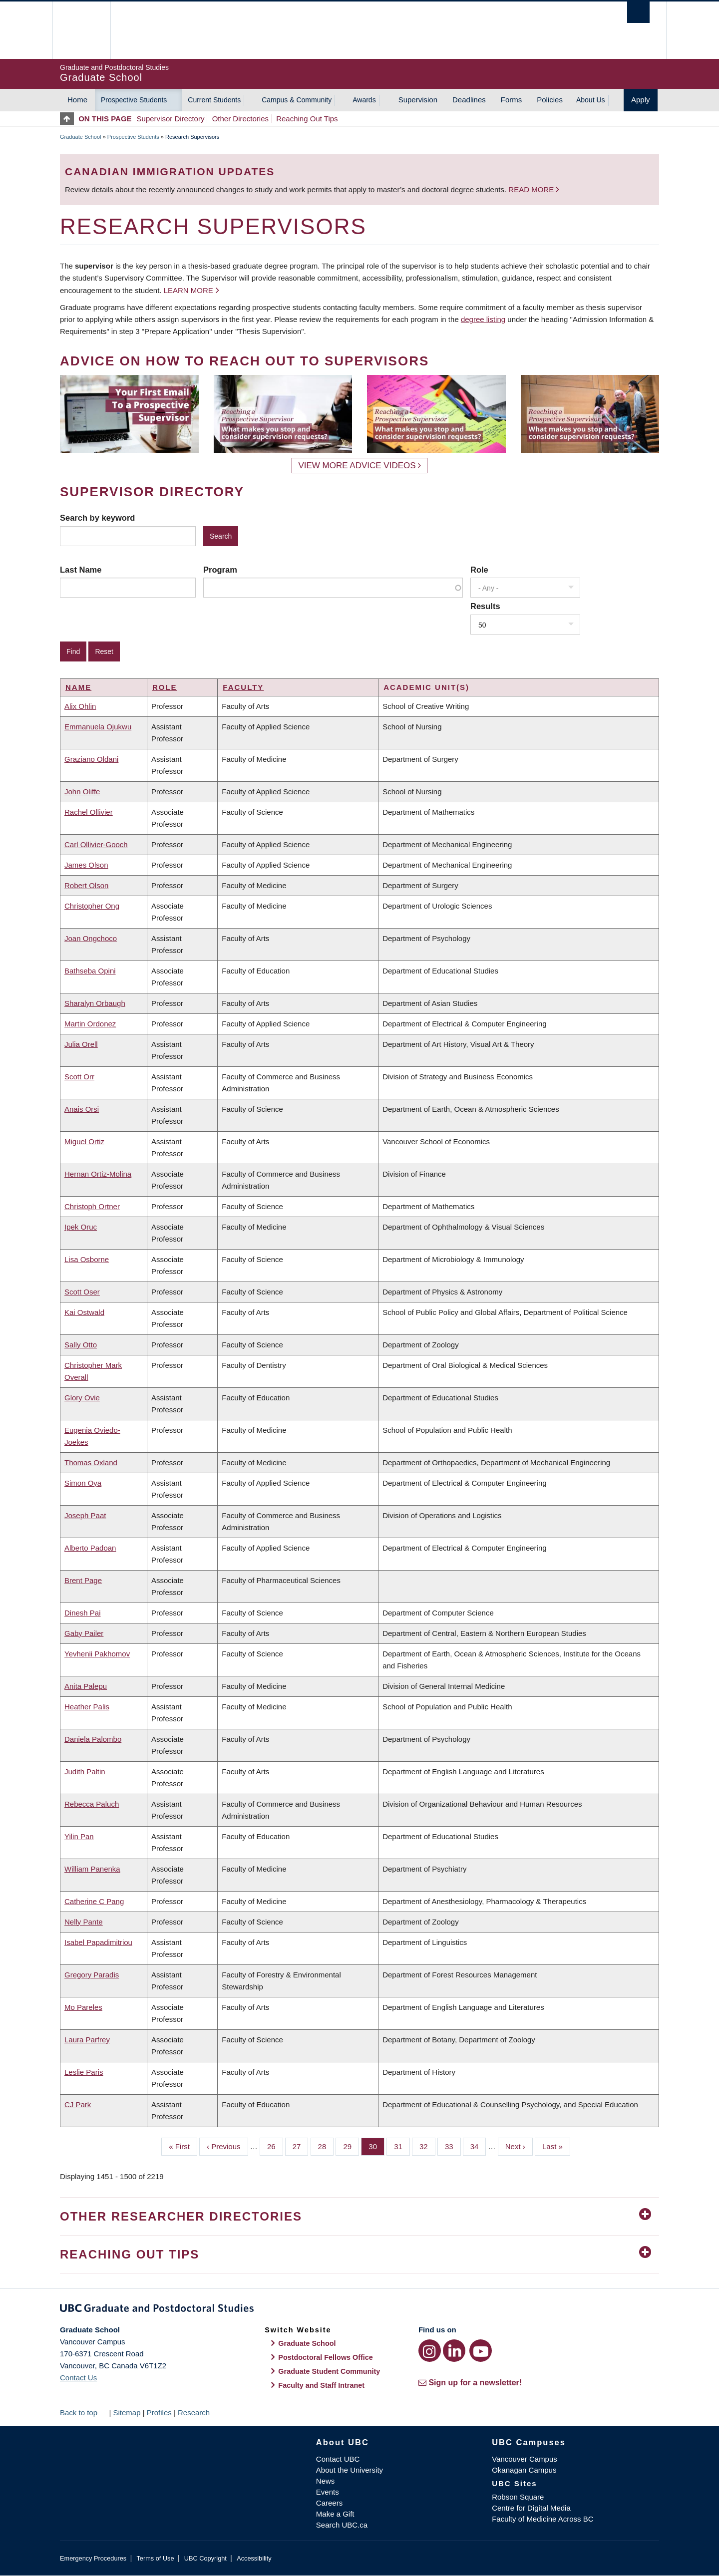 The image size is (719, 2576). I want to click on 26, so click(275, 2146).